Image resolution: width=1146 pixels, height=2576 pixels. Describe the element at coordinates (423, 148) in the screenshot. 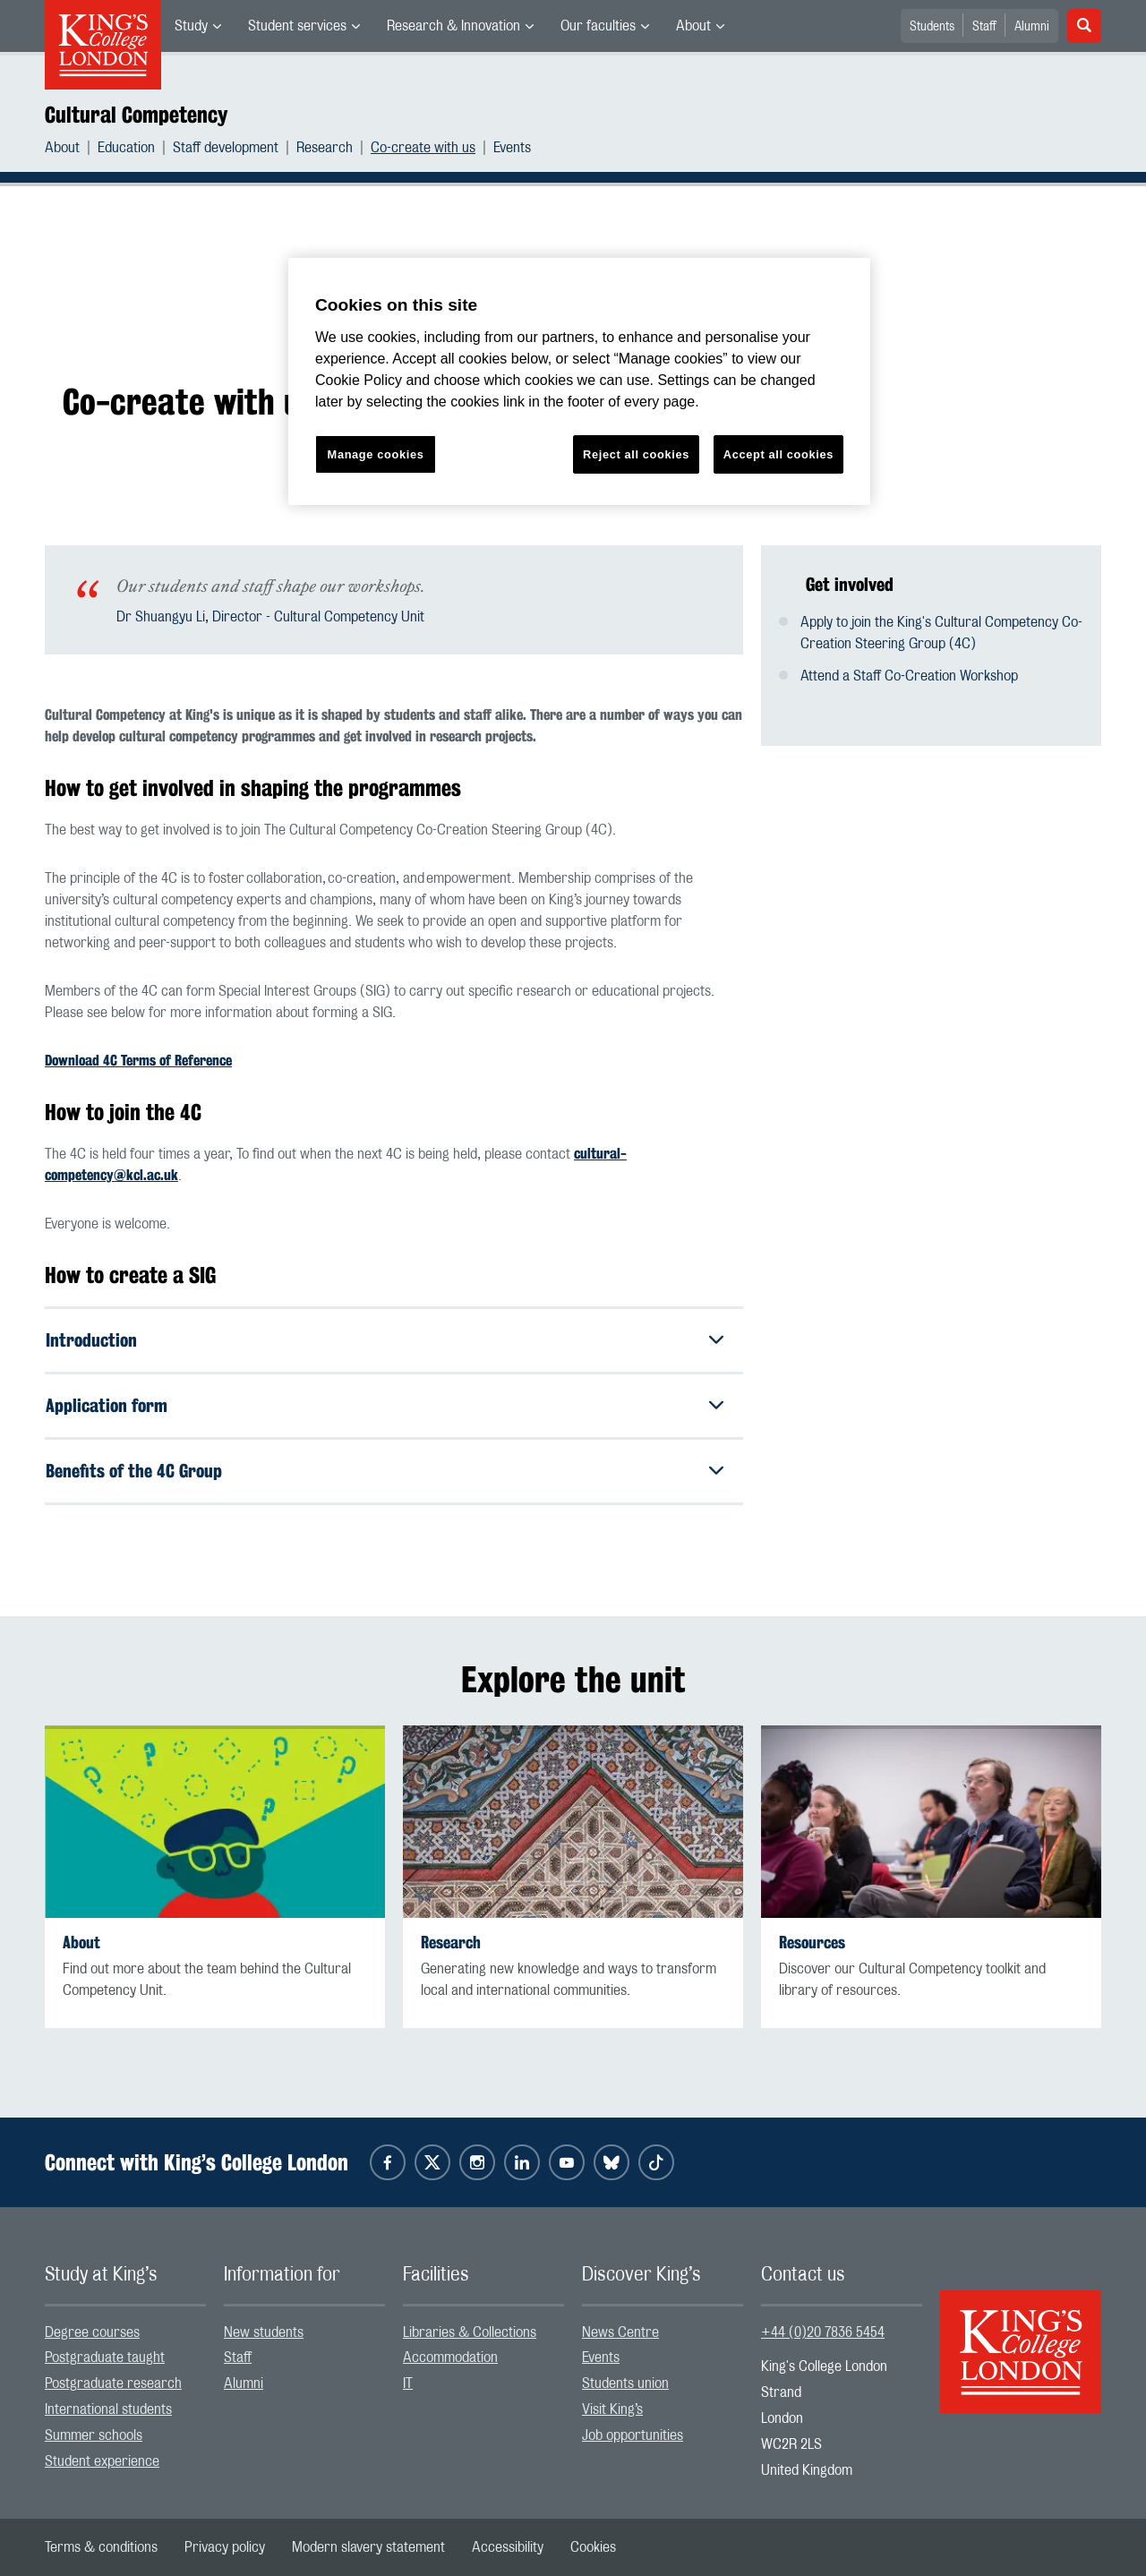

I see `Co-create with us` at that location.